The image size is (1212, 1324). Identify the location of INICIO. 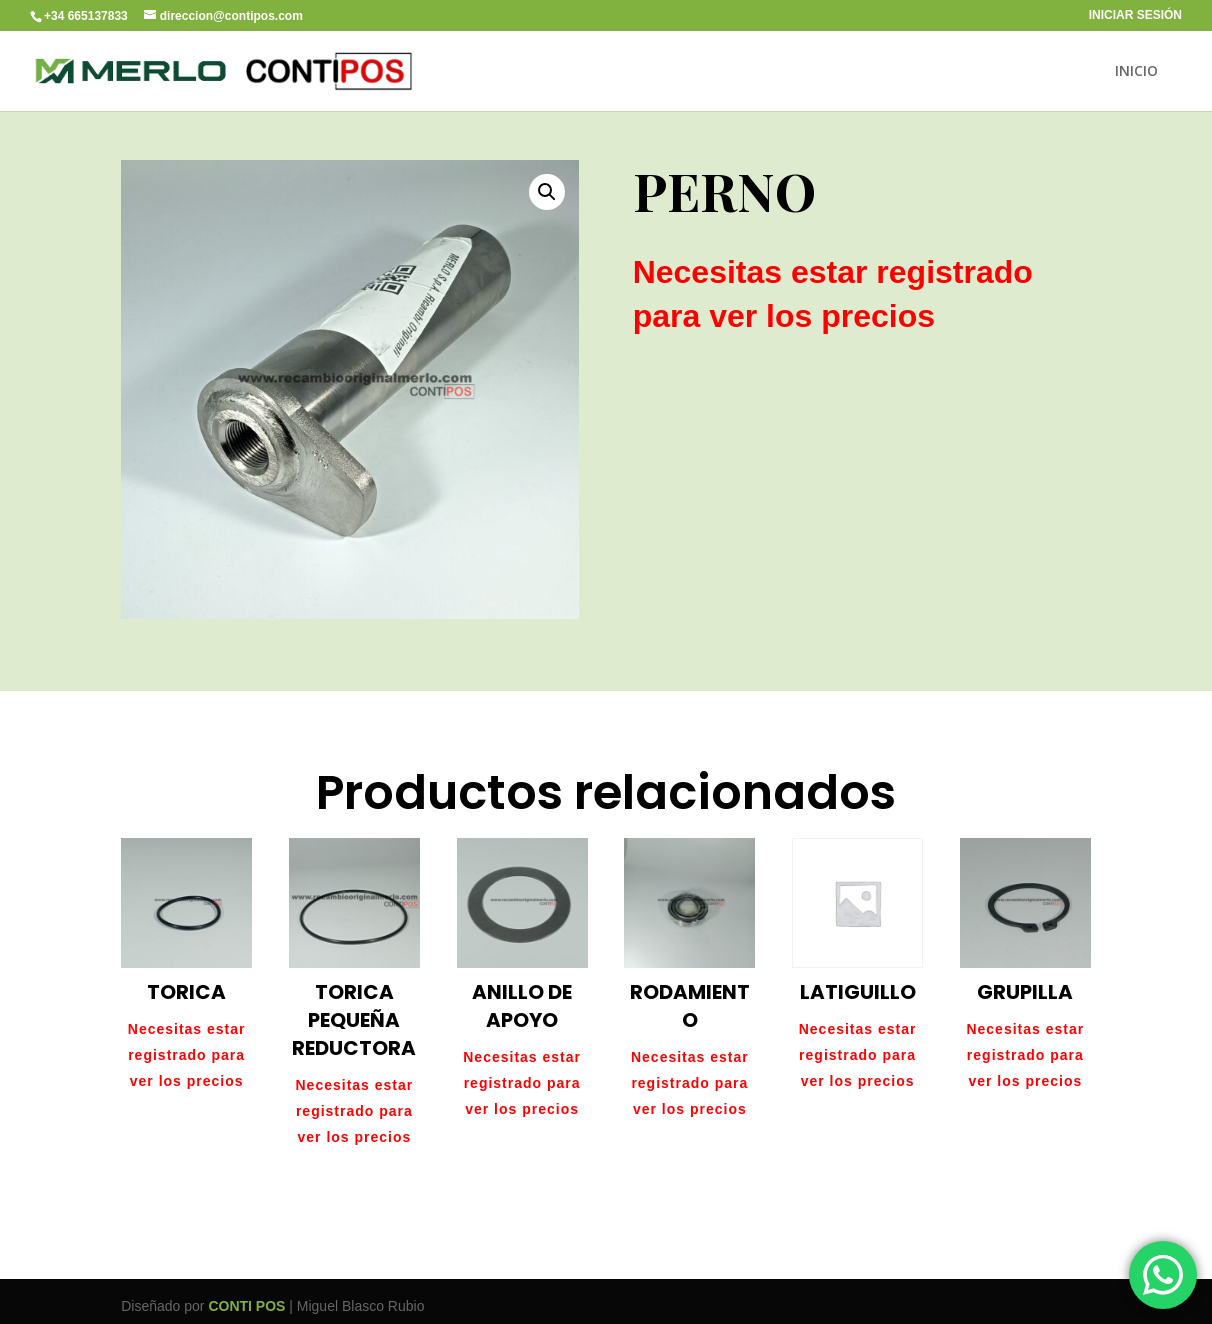
(1136, 72).